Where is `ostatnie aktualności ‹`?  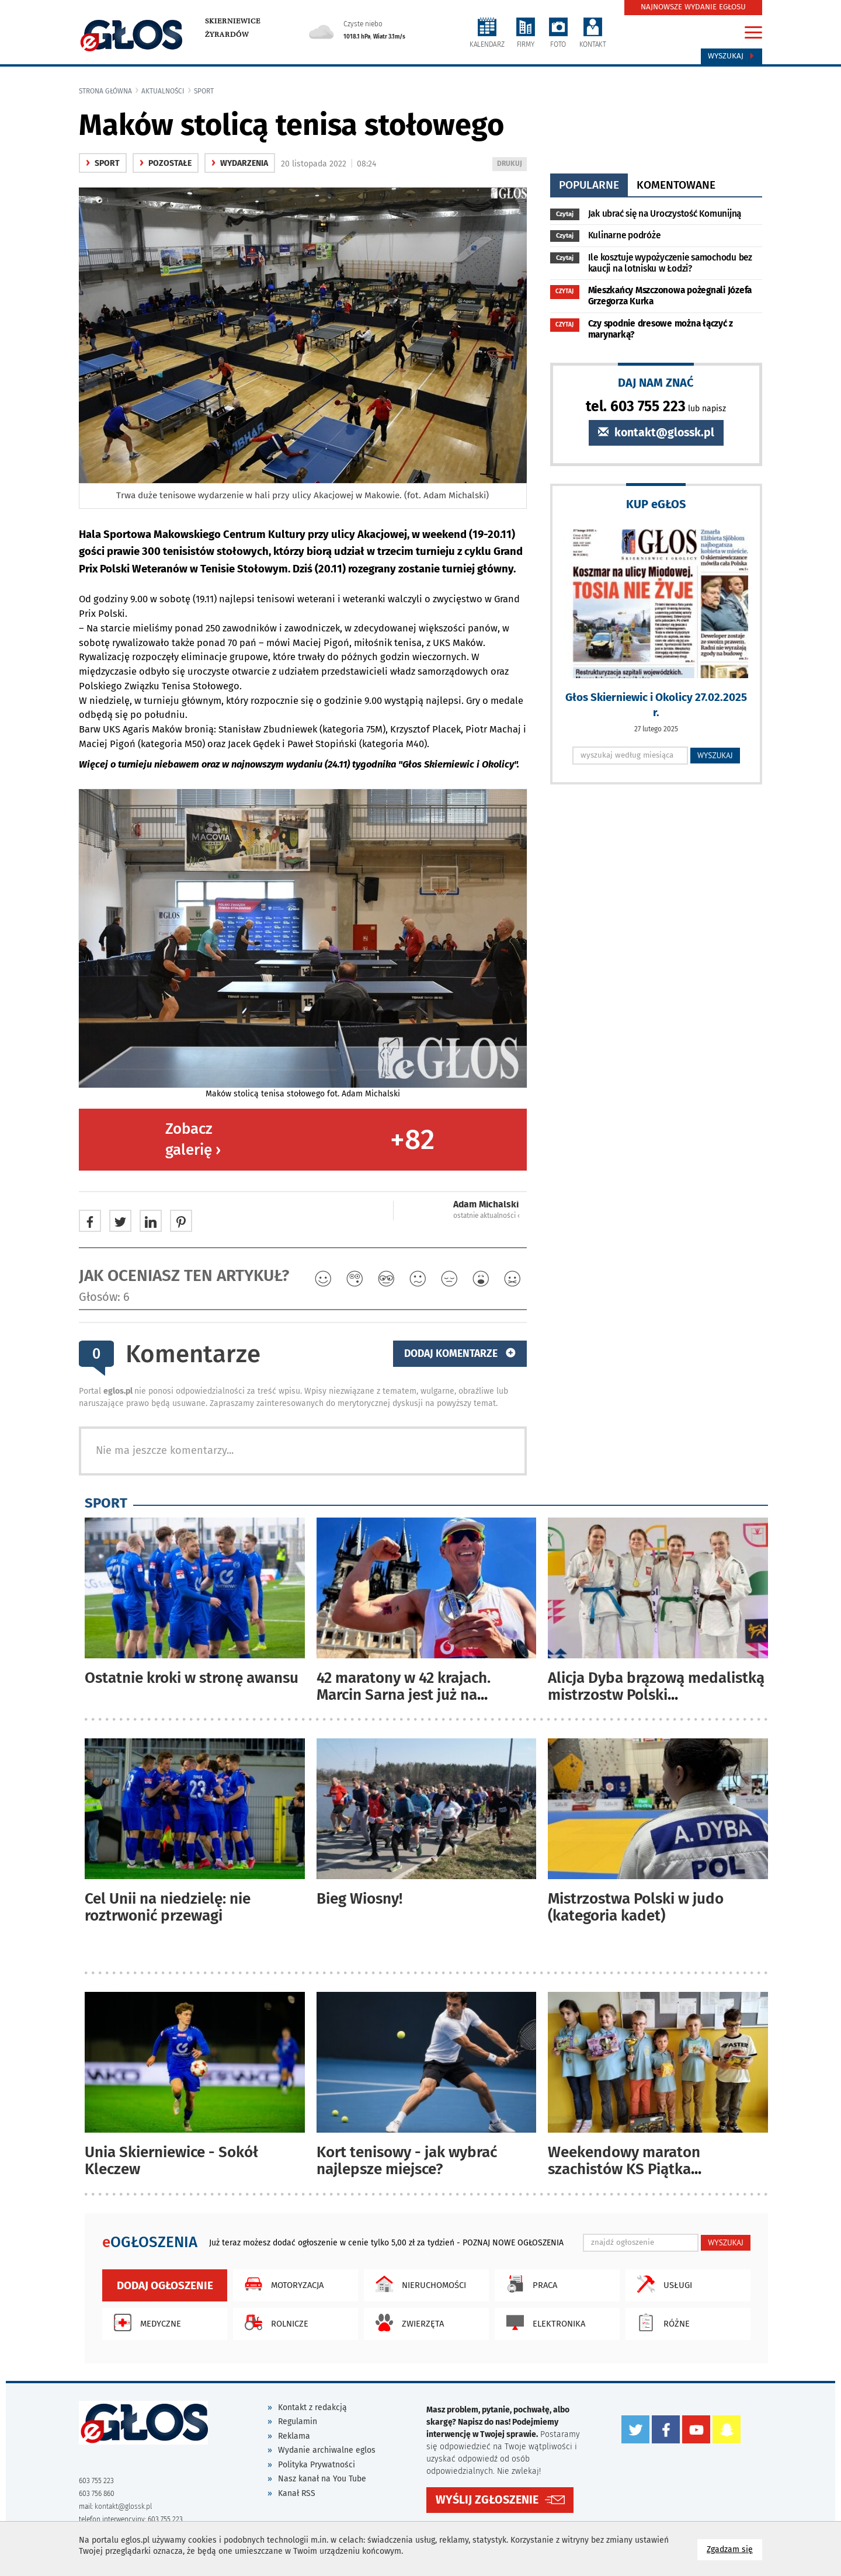
ostatnie aktualności ‹ is located at coordinates (486, 1215).